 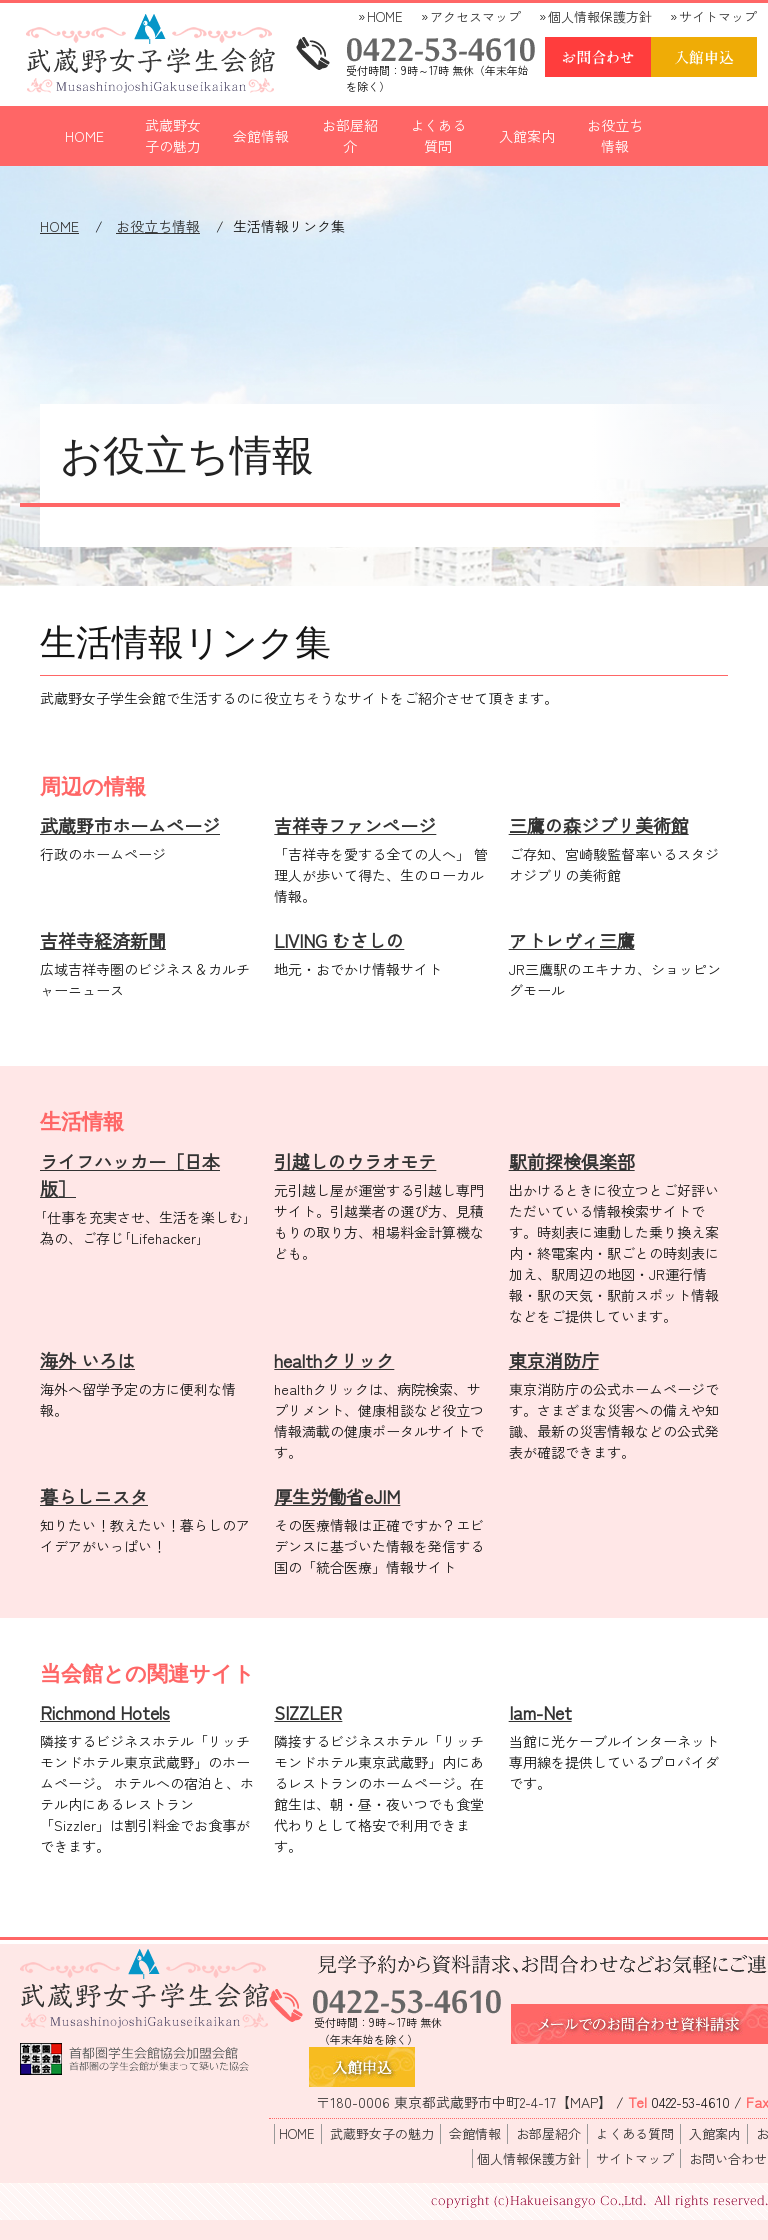 What do you see at coordinates (103, 940) in the screenshot?
I see `吉祥寺経済新聞` at bounding box center [103, 940].